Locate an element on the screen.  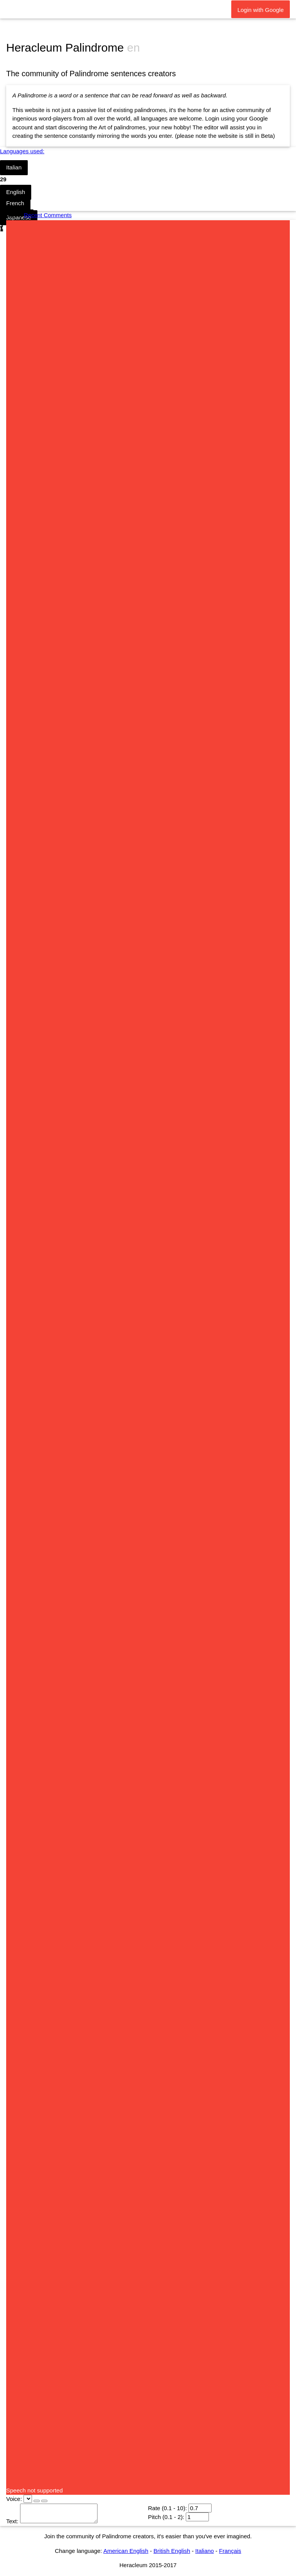
English is located at coordinates (15, 192).